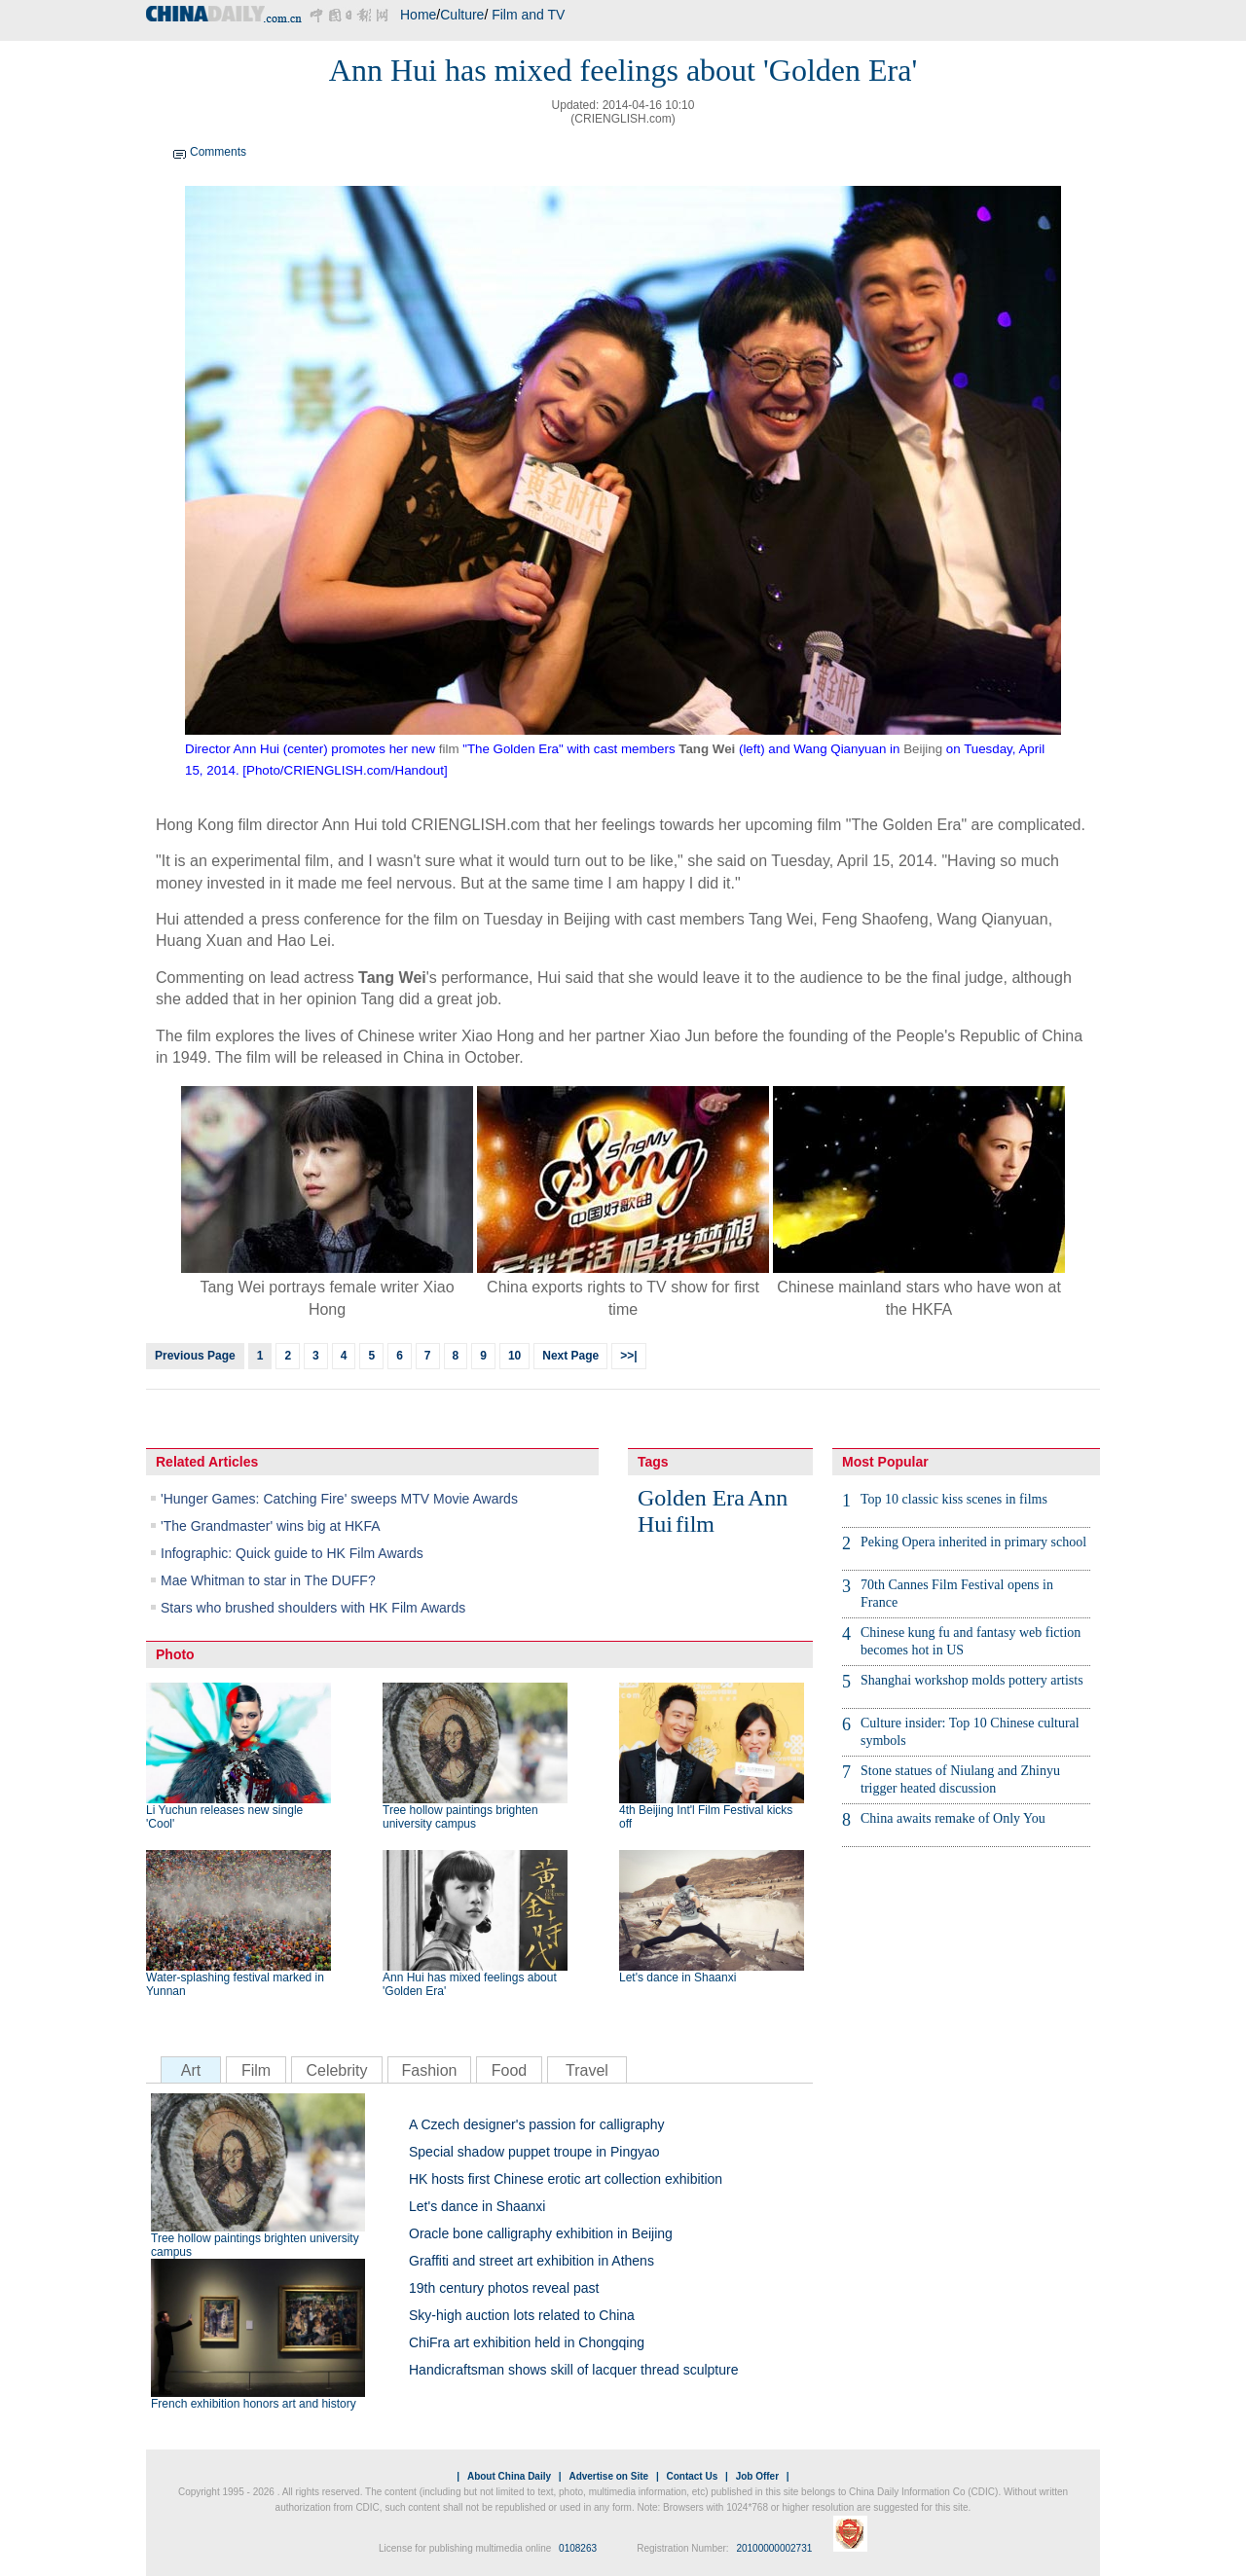 The width and height of the screenshot is (1246, 2576). Describe the element at coordinates (418, 14) in the screenshot. I see `Home` at that location.